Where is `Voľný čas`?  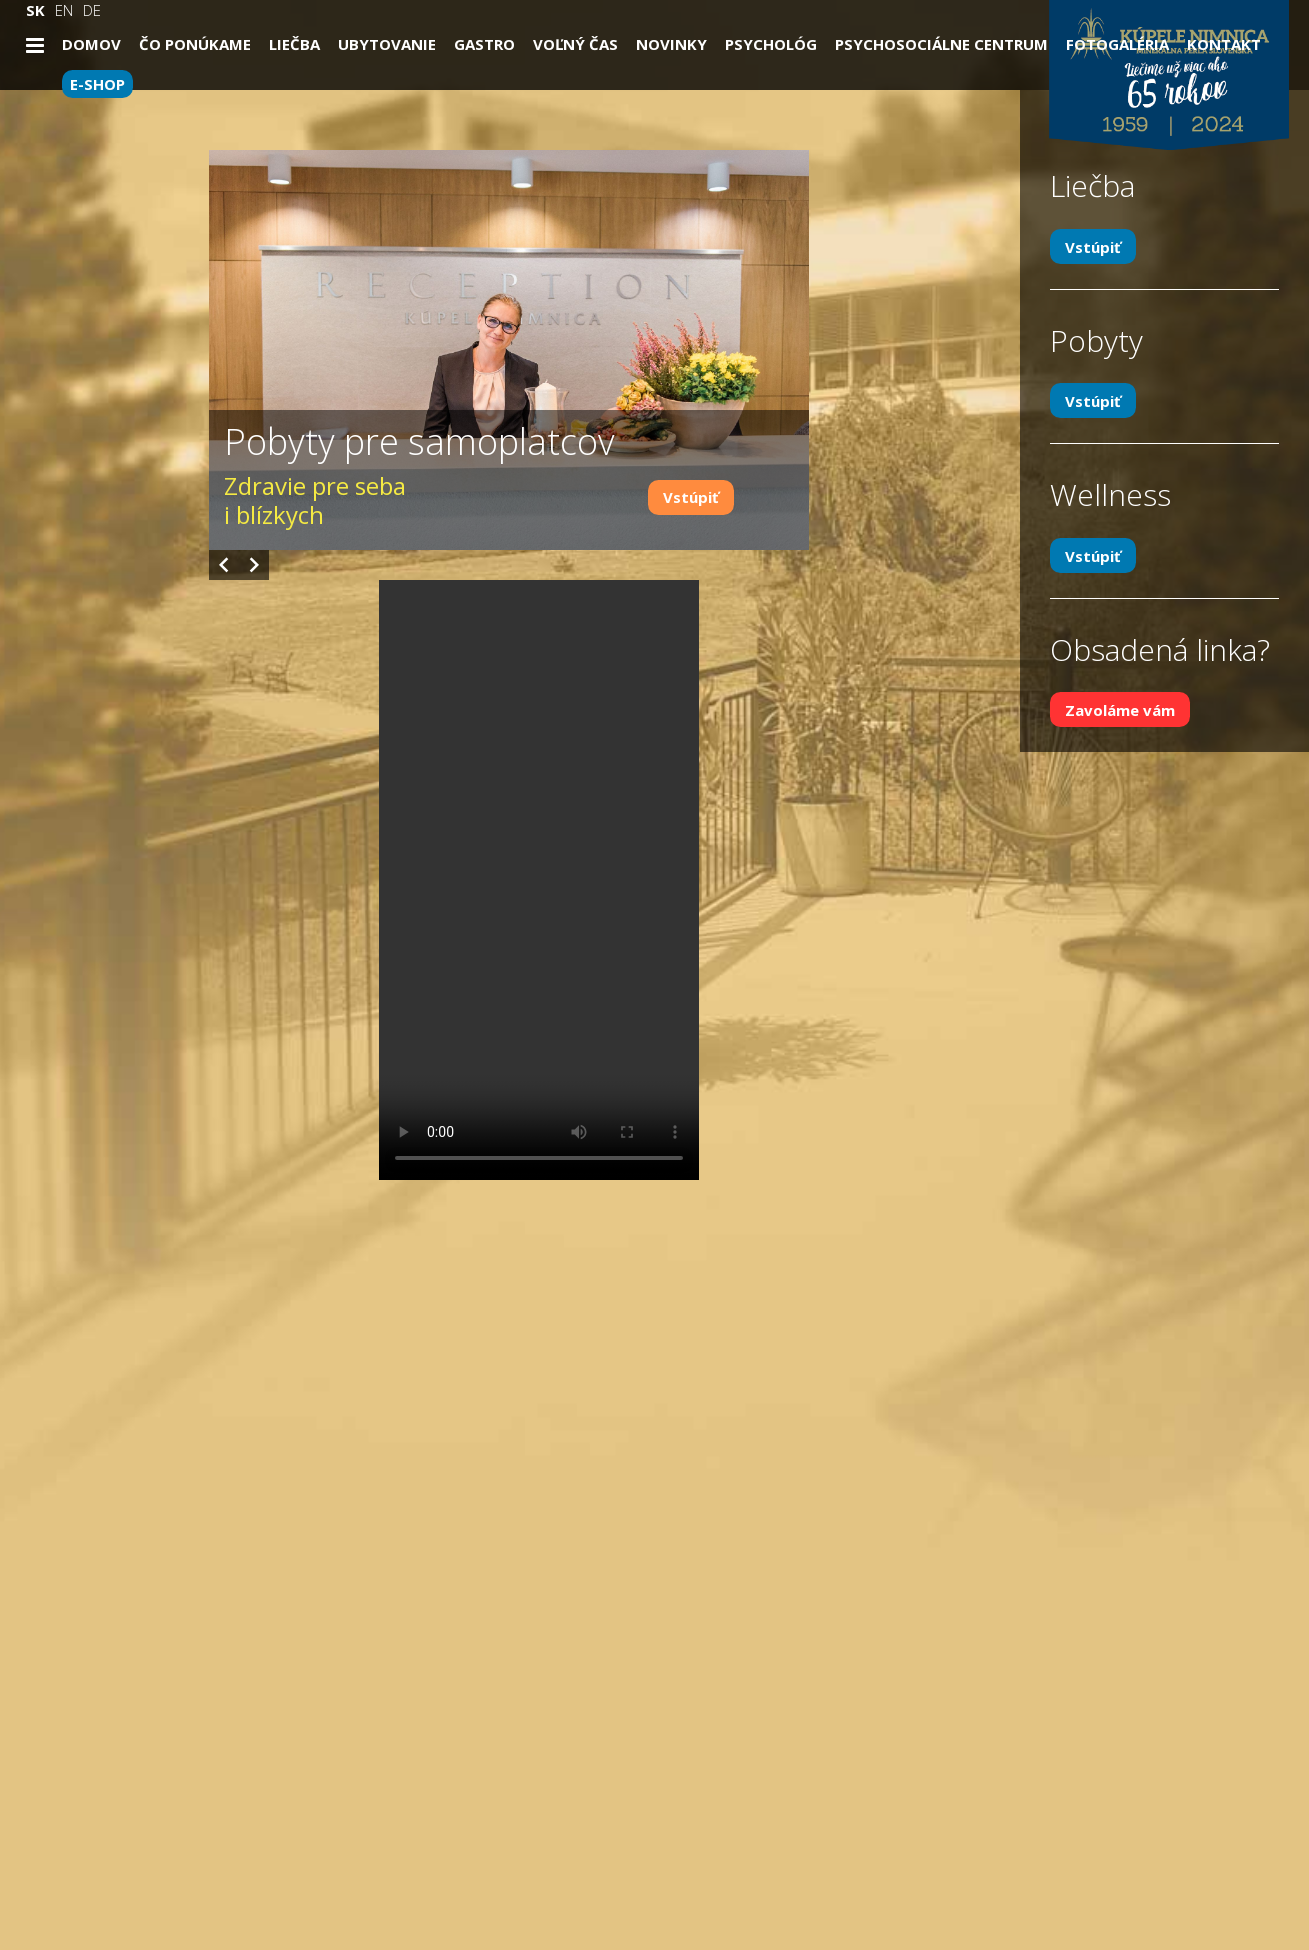
Voľný čas is located at coordinates (575, 44).